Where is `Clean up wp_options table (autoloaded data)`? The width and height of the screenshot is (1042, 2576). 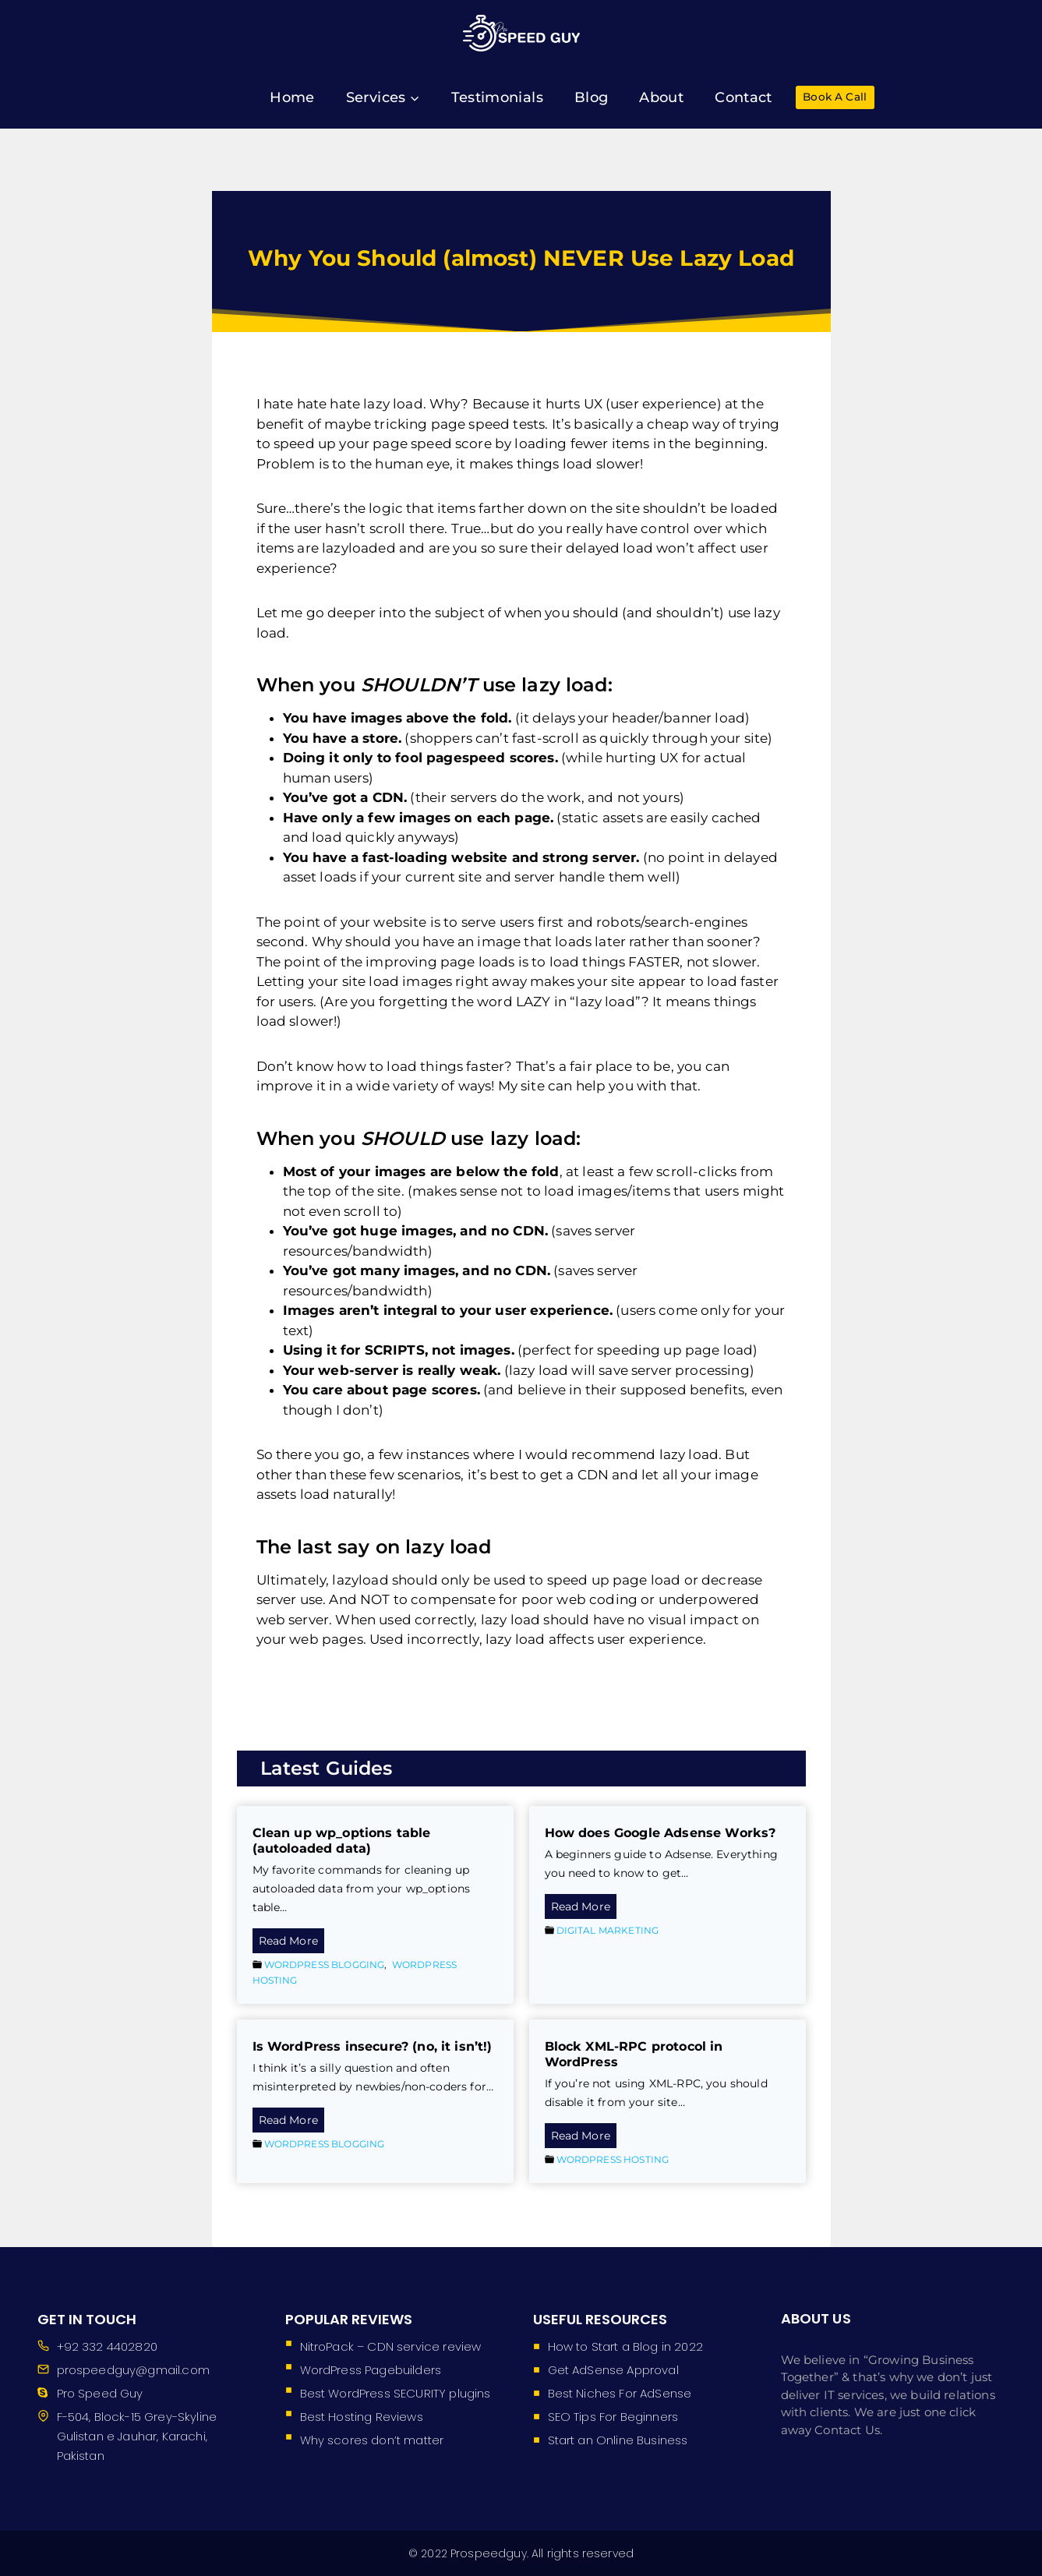 Clean up wp_options table (autoloaded data) is located at coordinates (342, 1840).